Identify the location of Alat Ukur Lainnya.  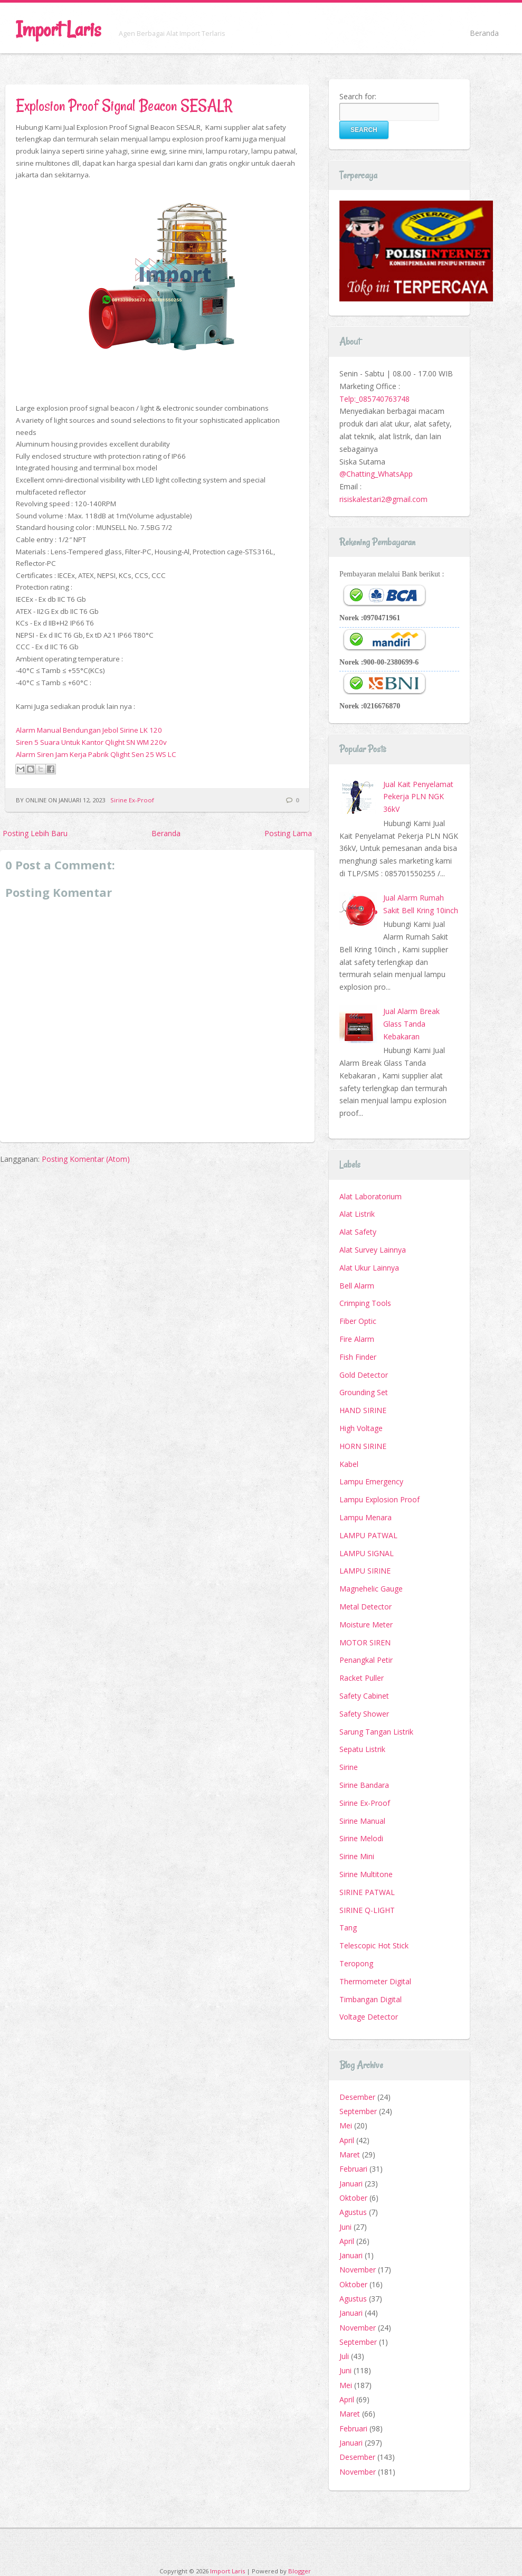
(369, 1268).